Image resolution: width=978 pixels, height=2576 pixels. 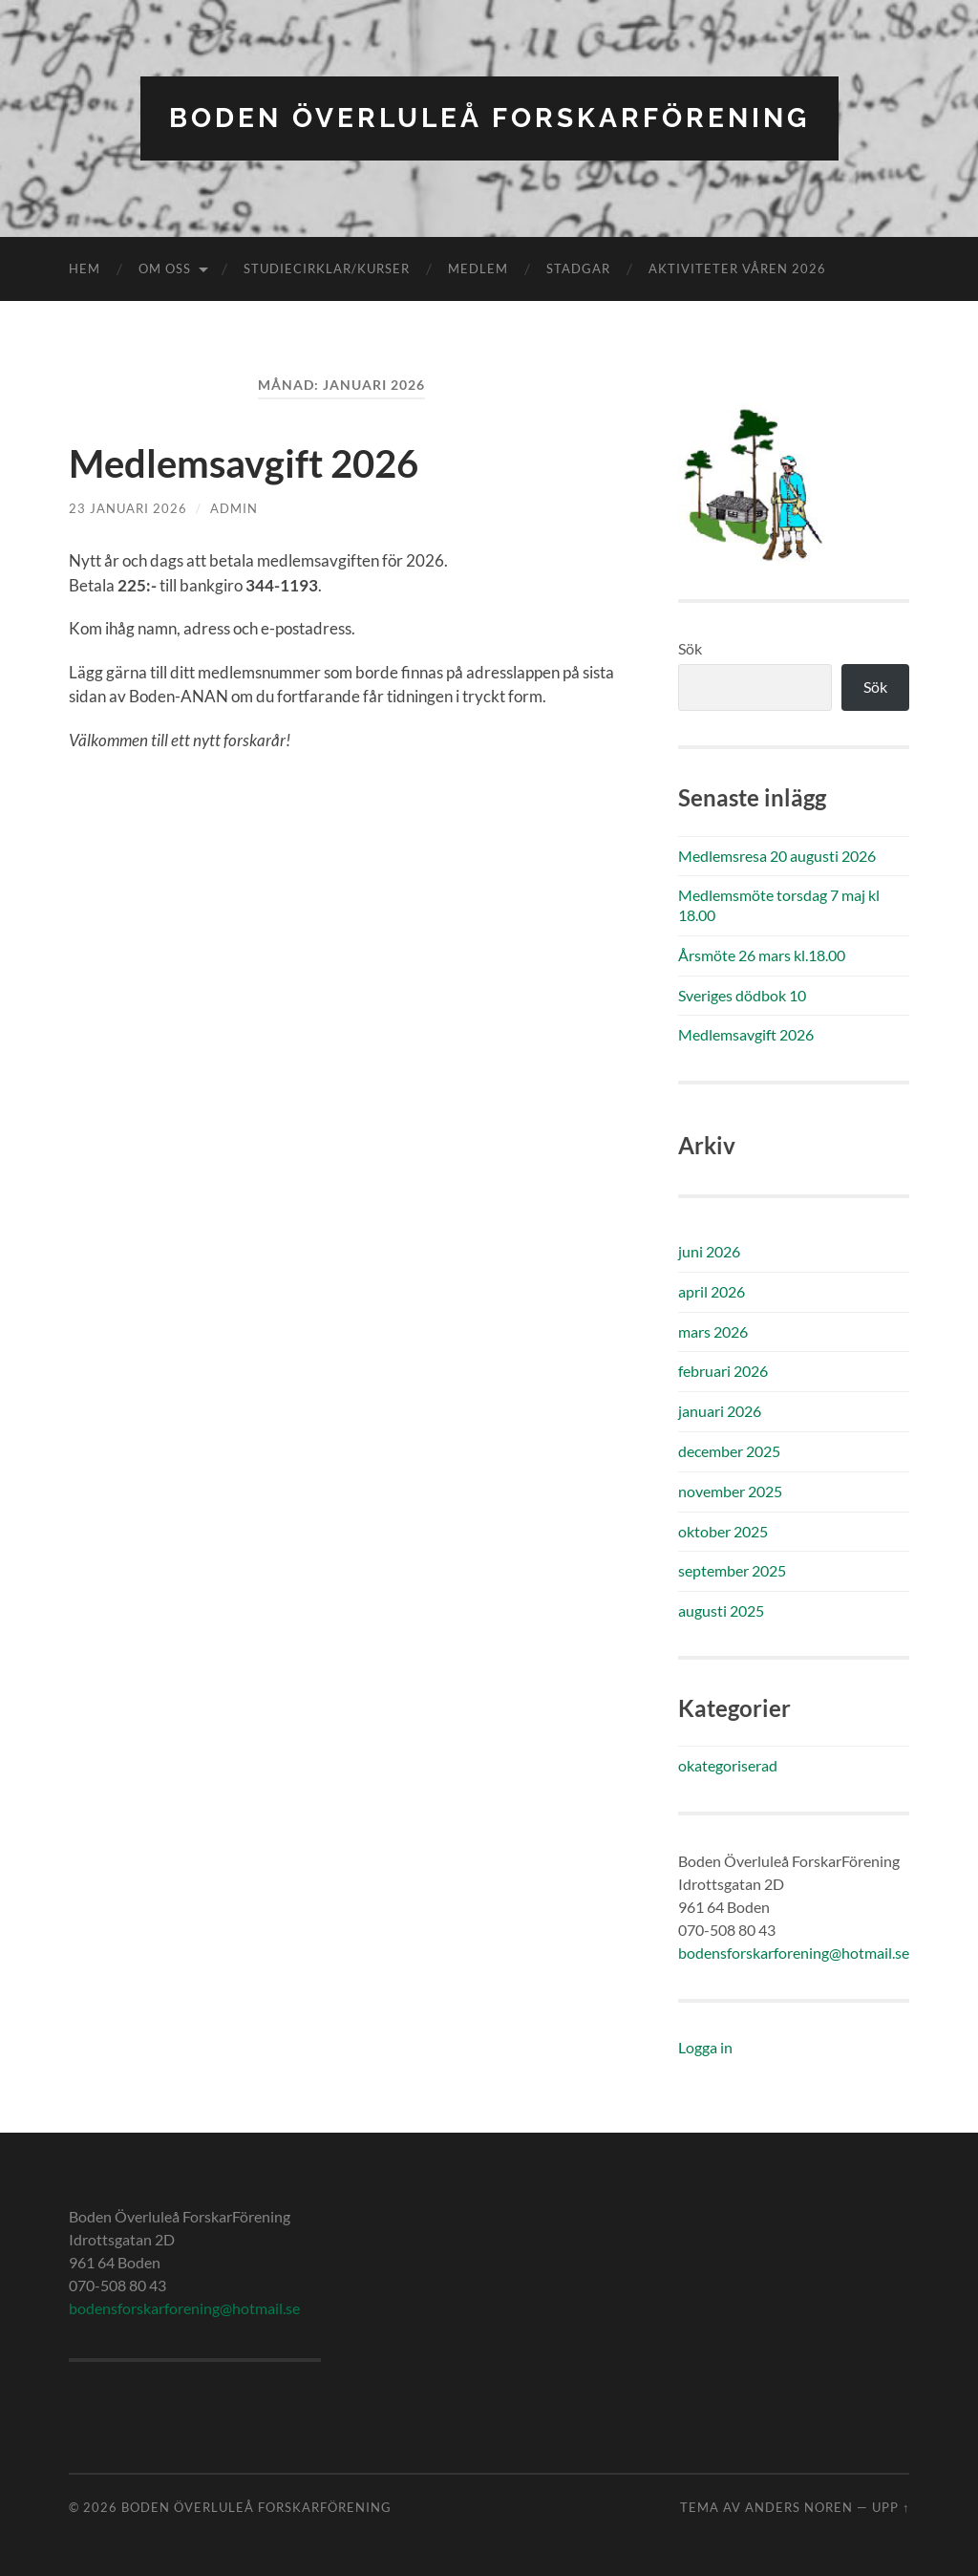 What do you see at coordinates (723, 1531) in the screenshot?
I see `oktober 2025` at bounding box center [723, 1531].